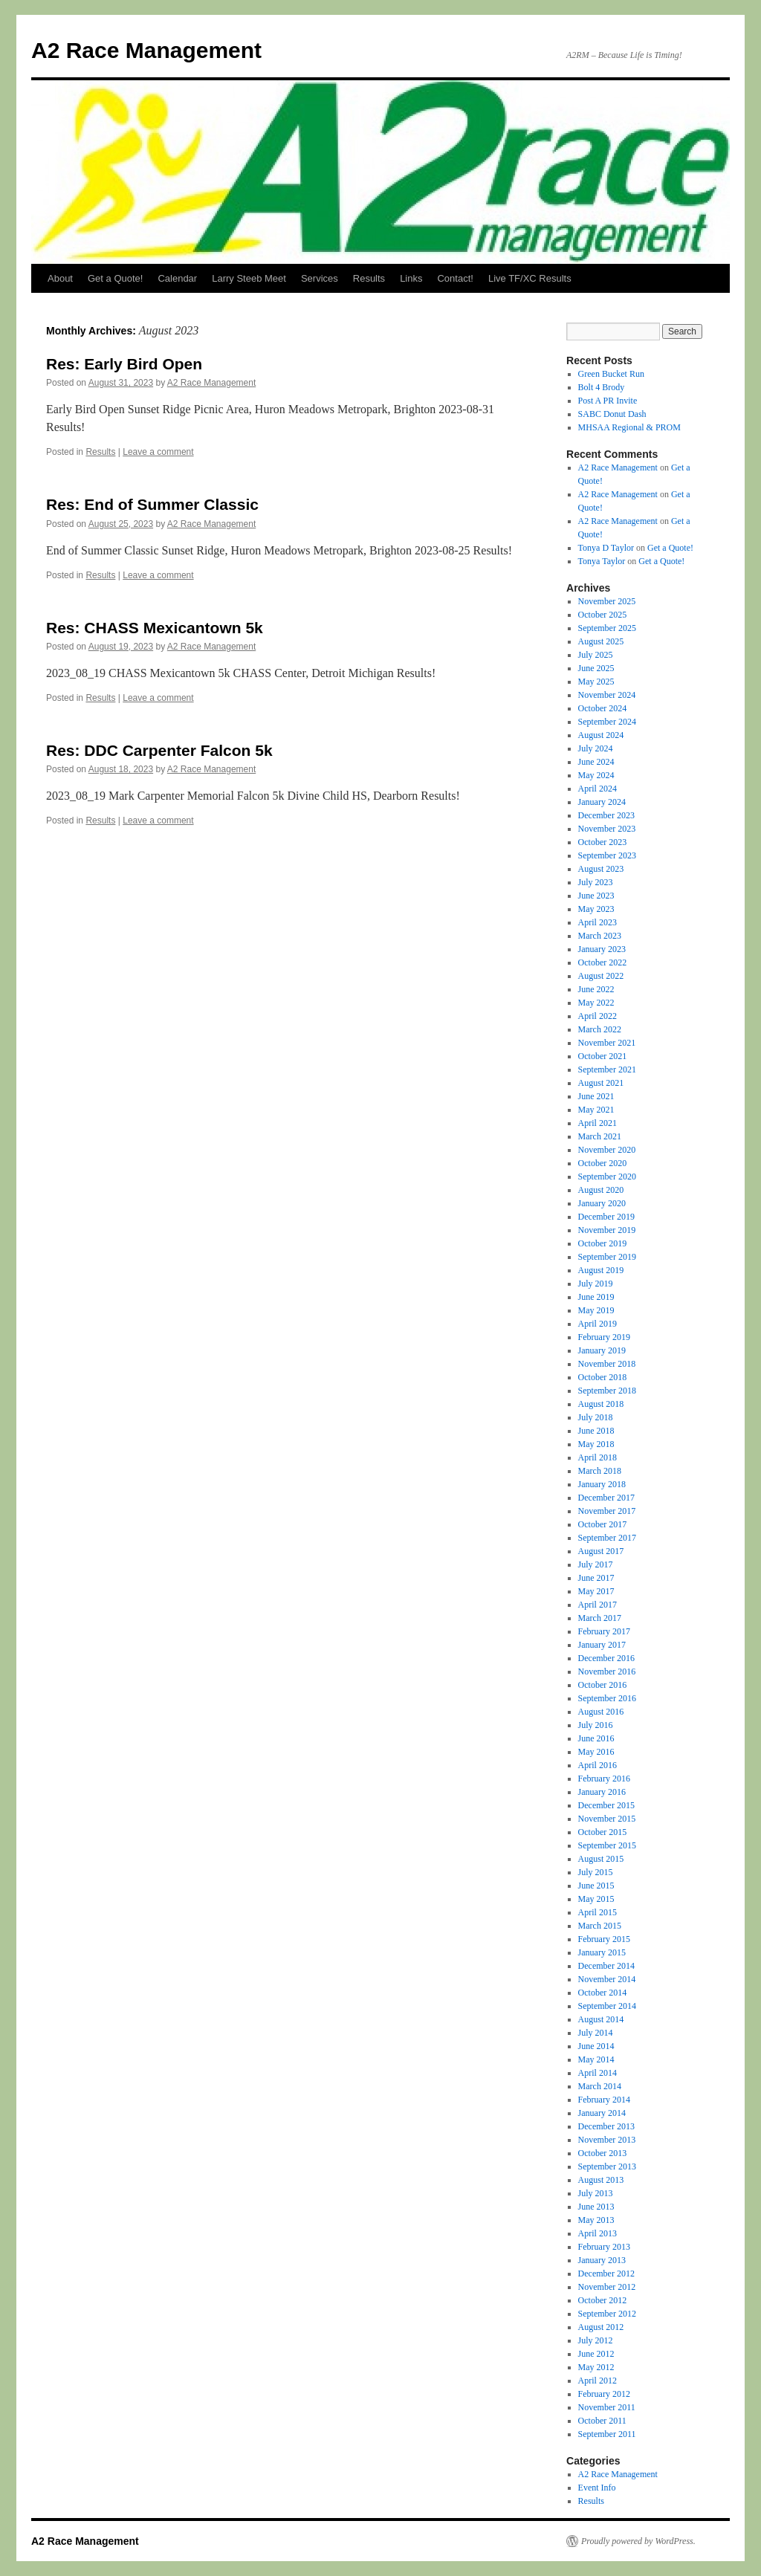 The width and height of the screenshot is (761, 2576). What do you see at coordinates (596, 2367) in the screenshot?
I see `May 2012` at bounding box center [596, 2367].